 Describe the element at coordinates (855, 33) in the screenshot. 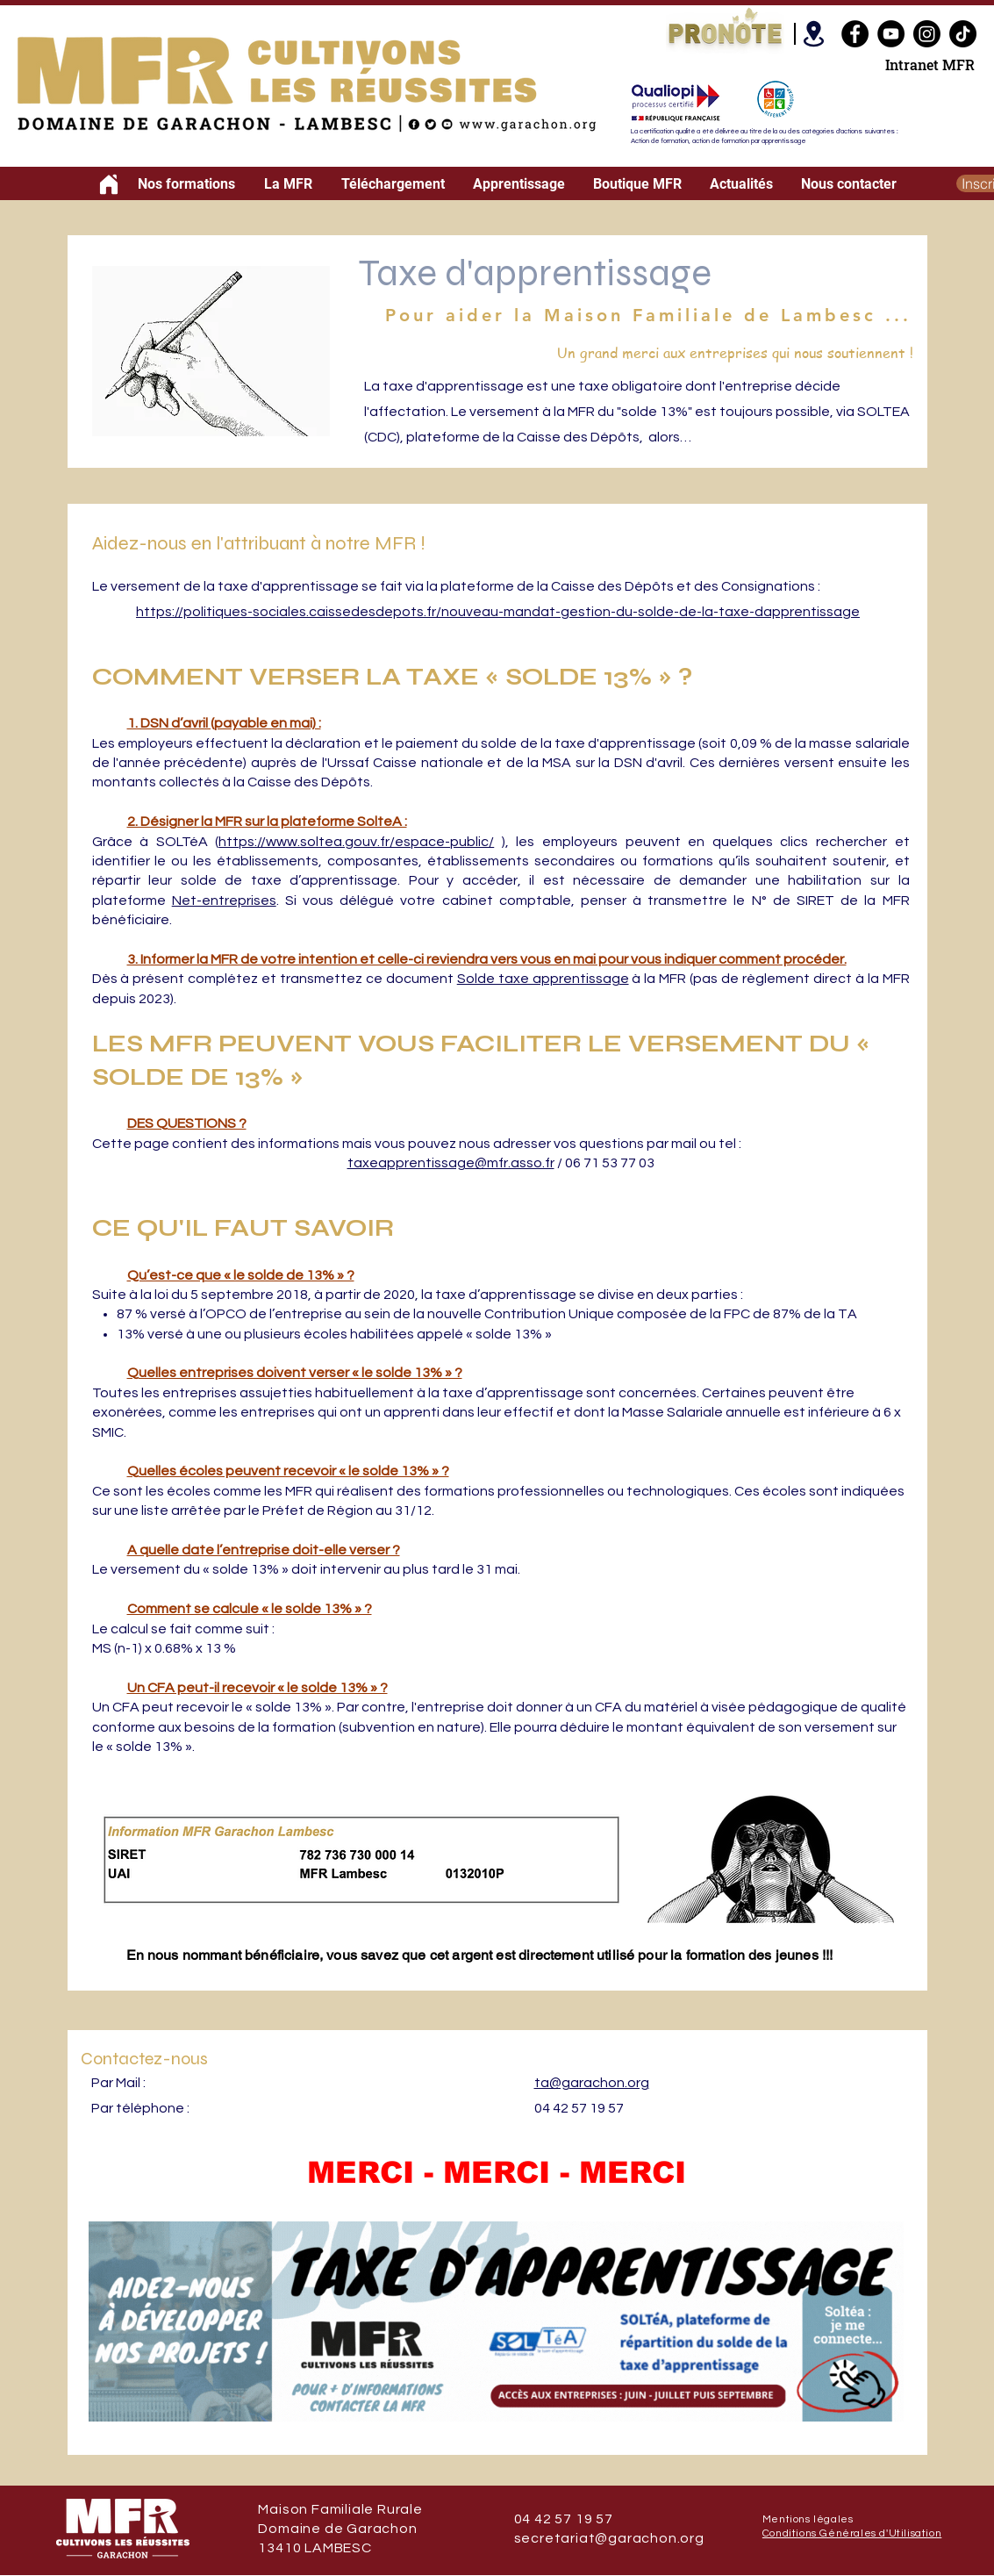

I see `[Facebook]` at that location.